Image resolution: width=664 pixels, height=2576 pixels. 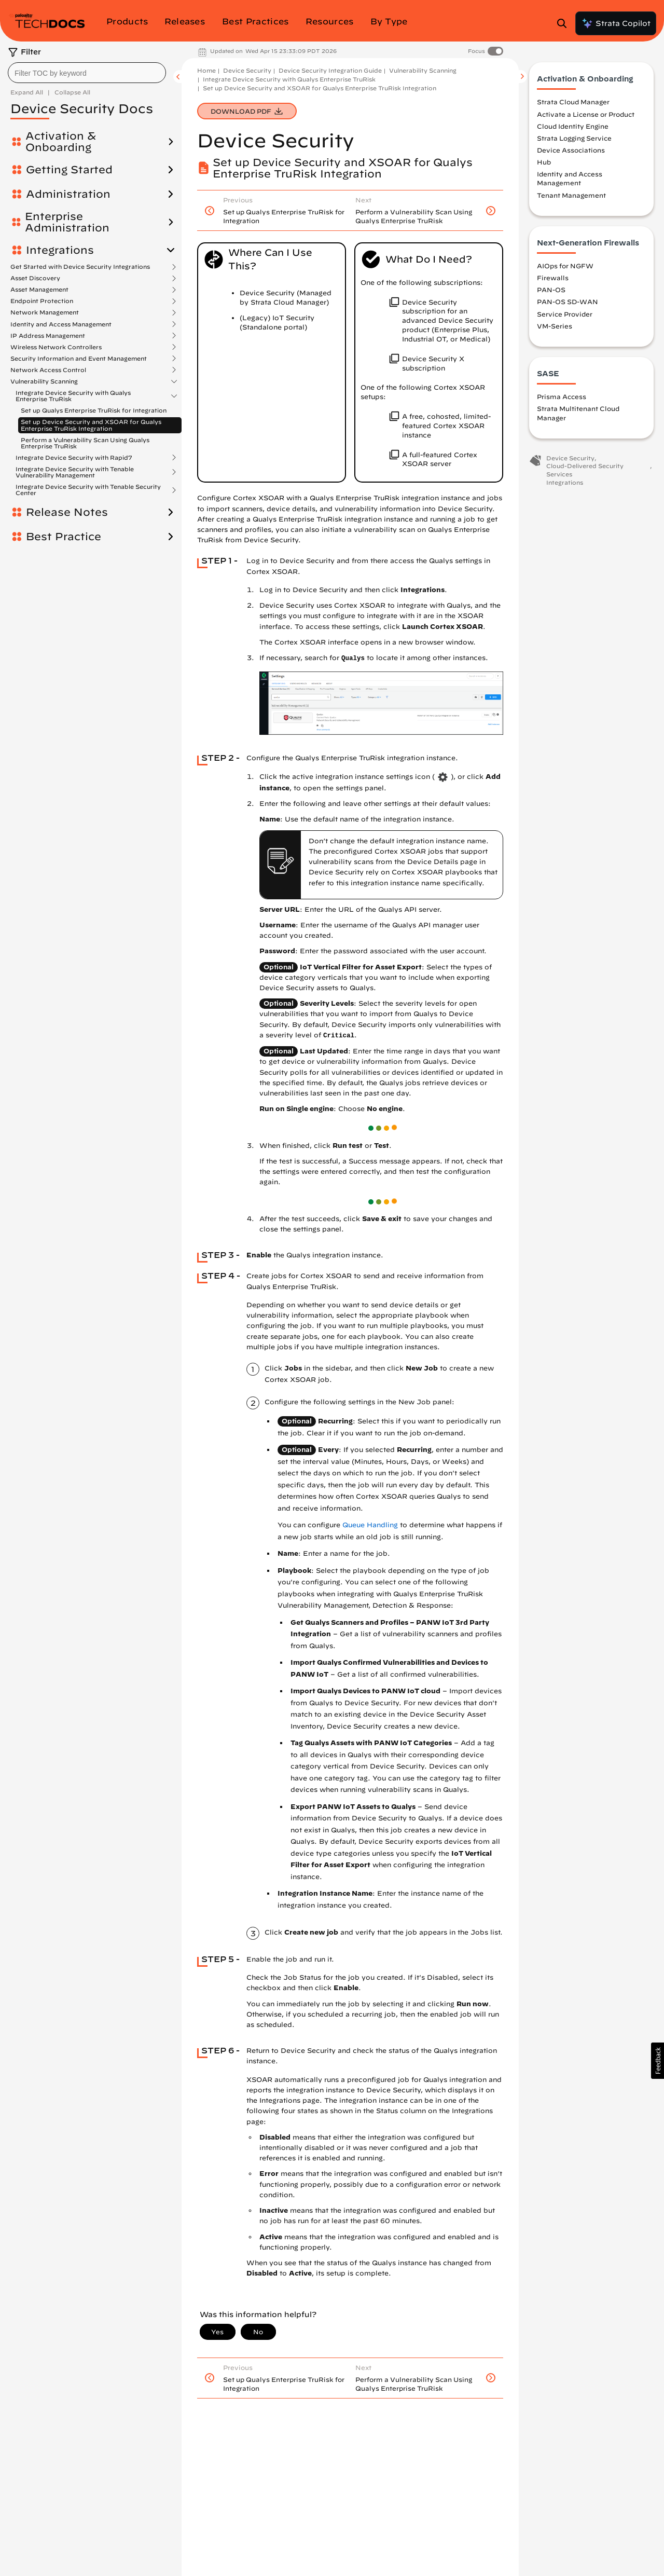 What do you see at coordinates (91, 424) in the screenshot?
I see `Set up Device Security and XSOAR for Qualys Enterprise TruRisk Integration` at bounding box center [91, 424].